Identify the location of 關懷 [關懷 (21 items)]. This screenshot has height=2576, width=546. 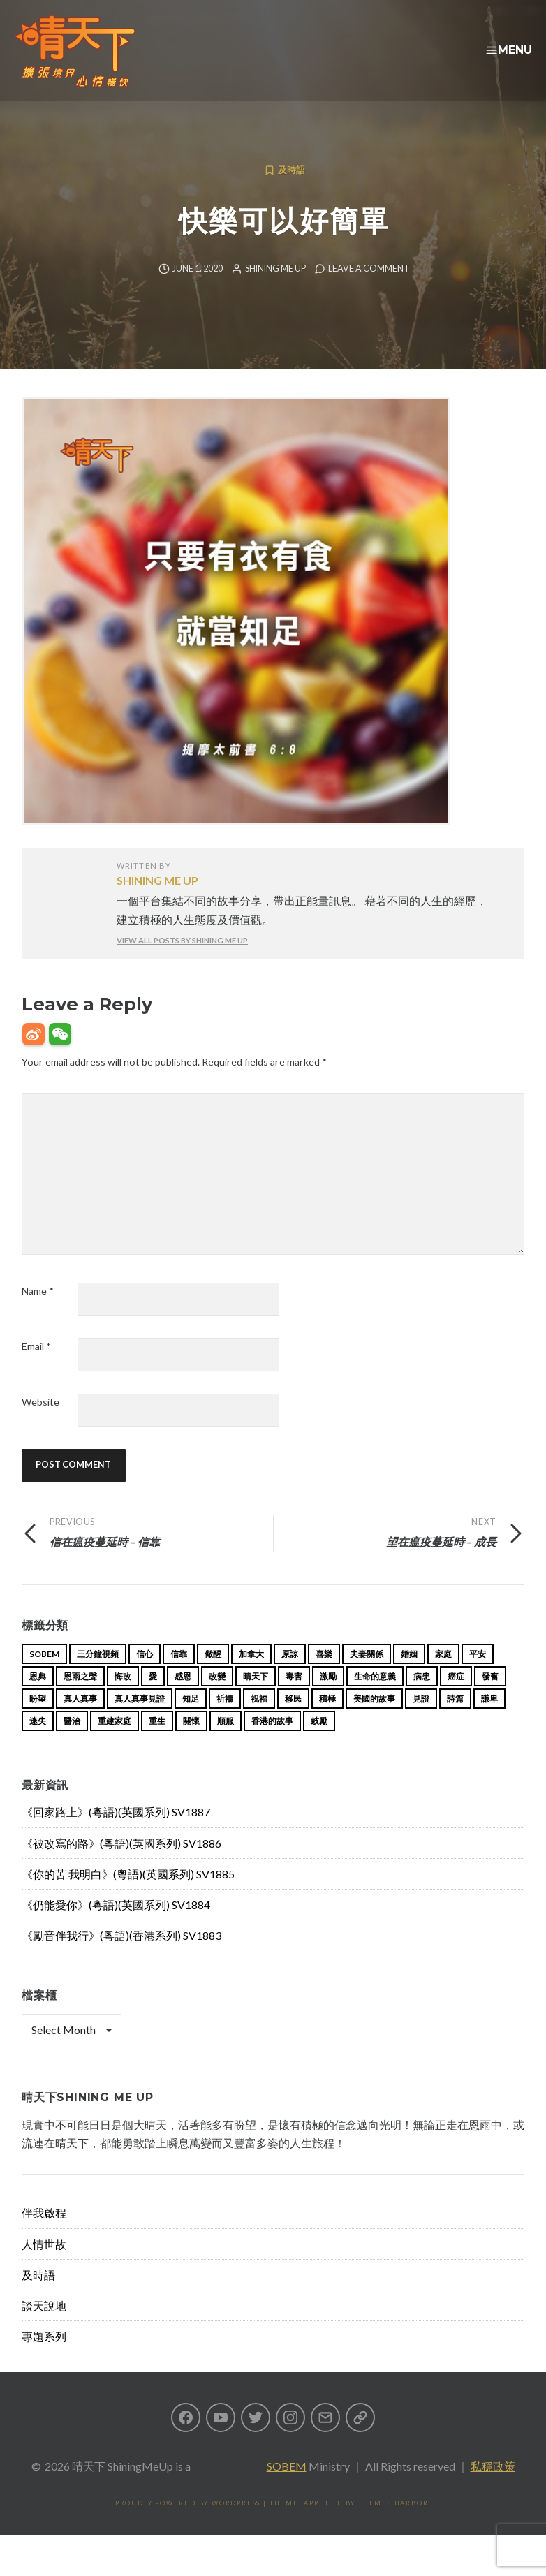
(191, 1743).